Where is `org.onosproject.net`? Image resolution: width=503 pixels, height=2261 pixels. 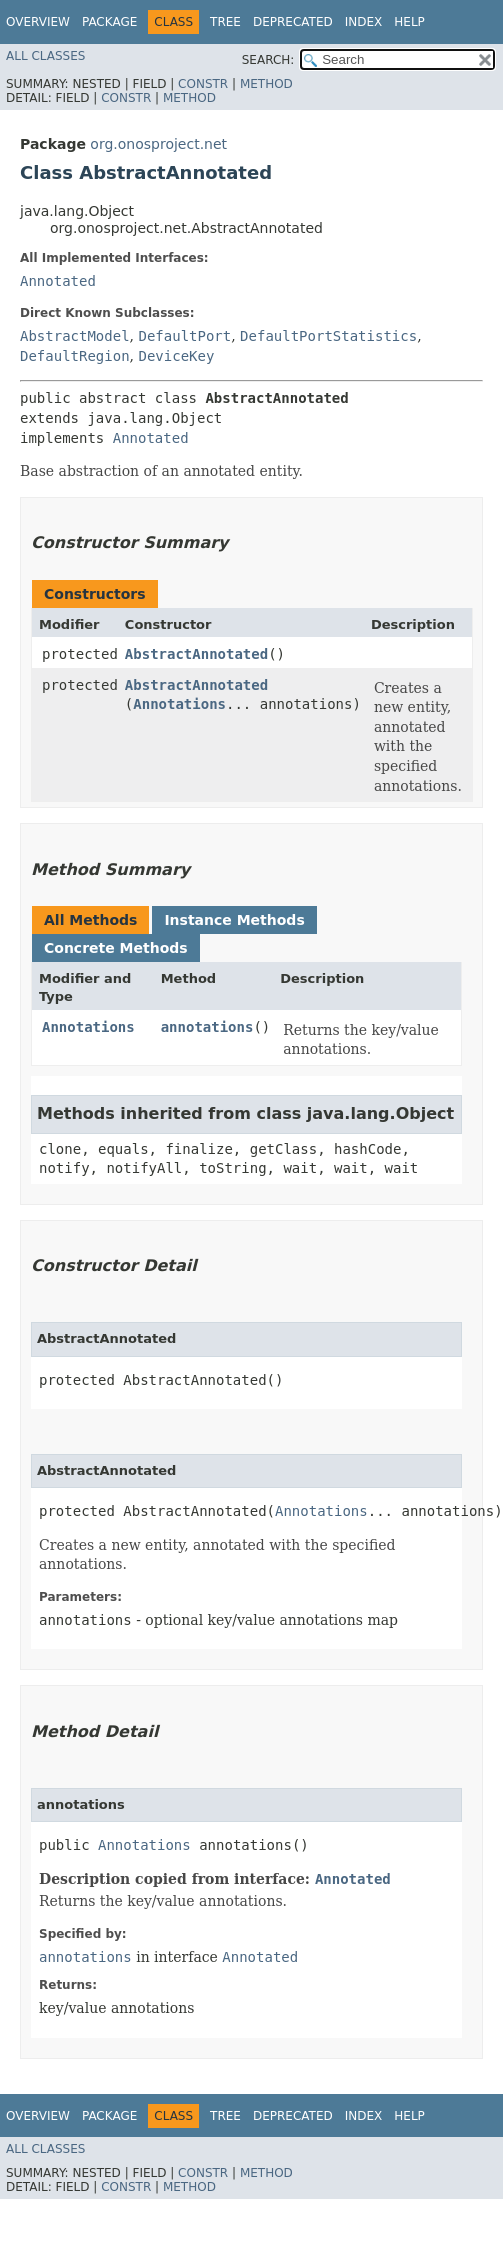
org.onosproject.net is located at coordinates (158, 144).